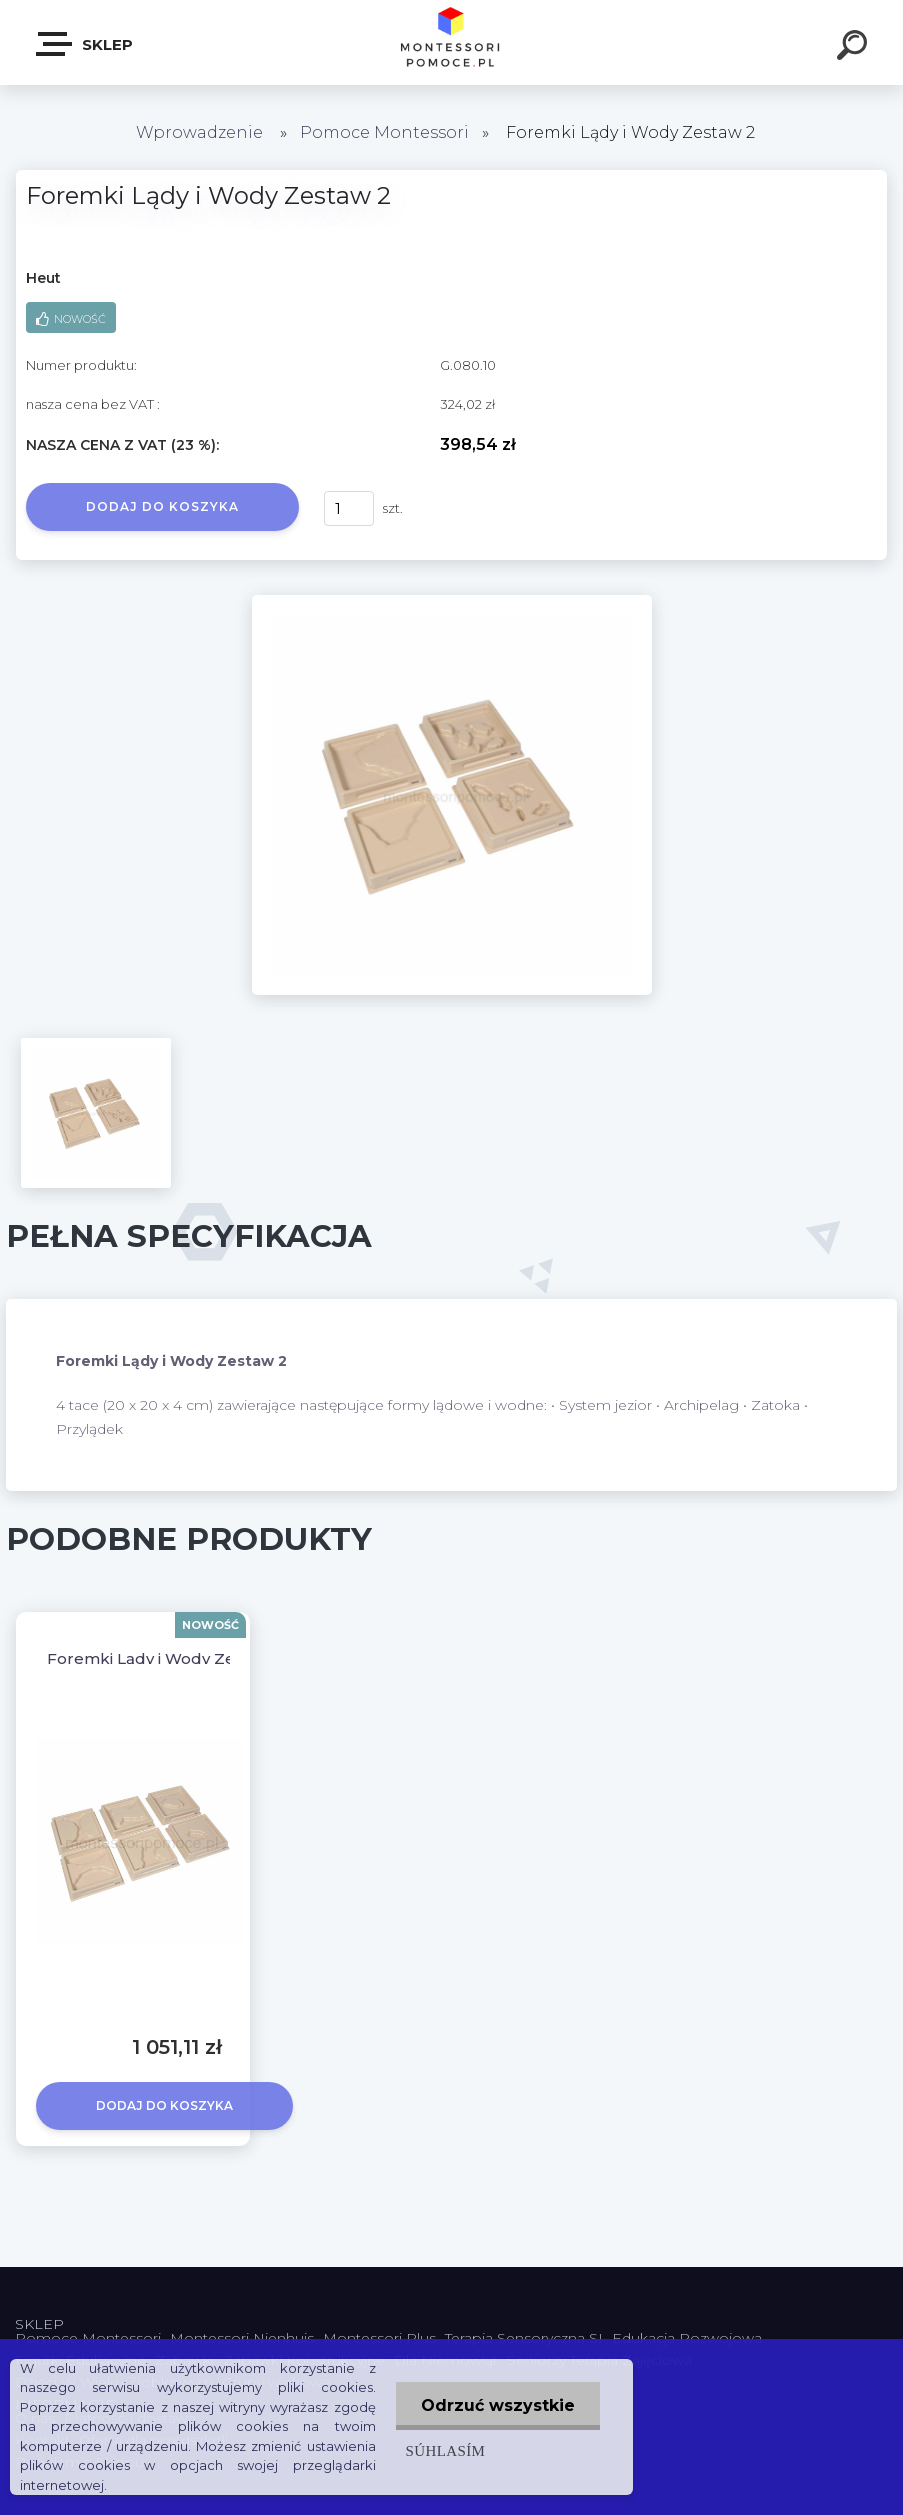 This screenshot has width=903, height=2515. Describe the element at coordinates (452, 602) in the screenshot. I see `[Foremki Lądy i Wody Zestaw 2]` at that location.